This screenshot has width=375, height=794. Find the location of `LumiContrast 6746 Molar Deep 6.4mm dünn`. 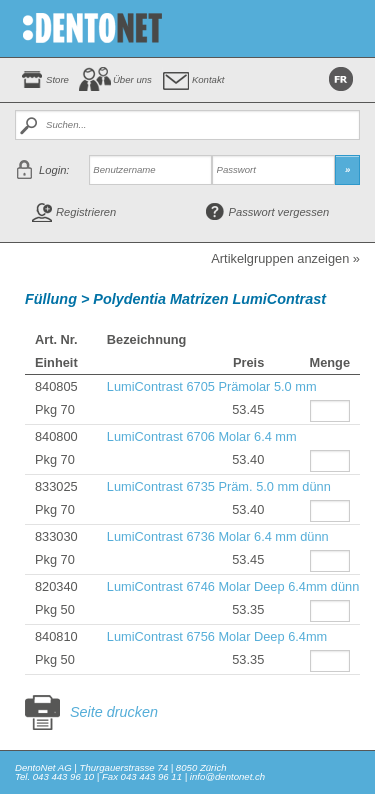

LumiContrast 6746 Molar Deep 6.4mm dünn is located at coordinates (233, 586).